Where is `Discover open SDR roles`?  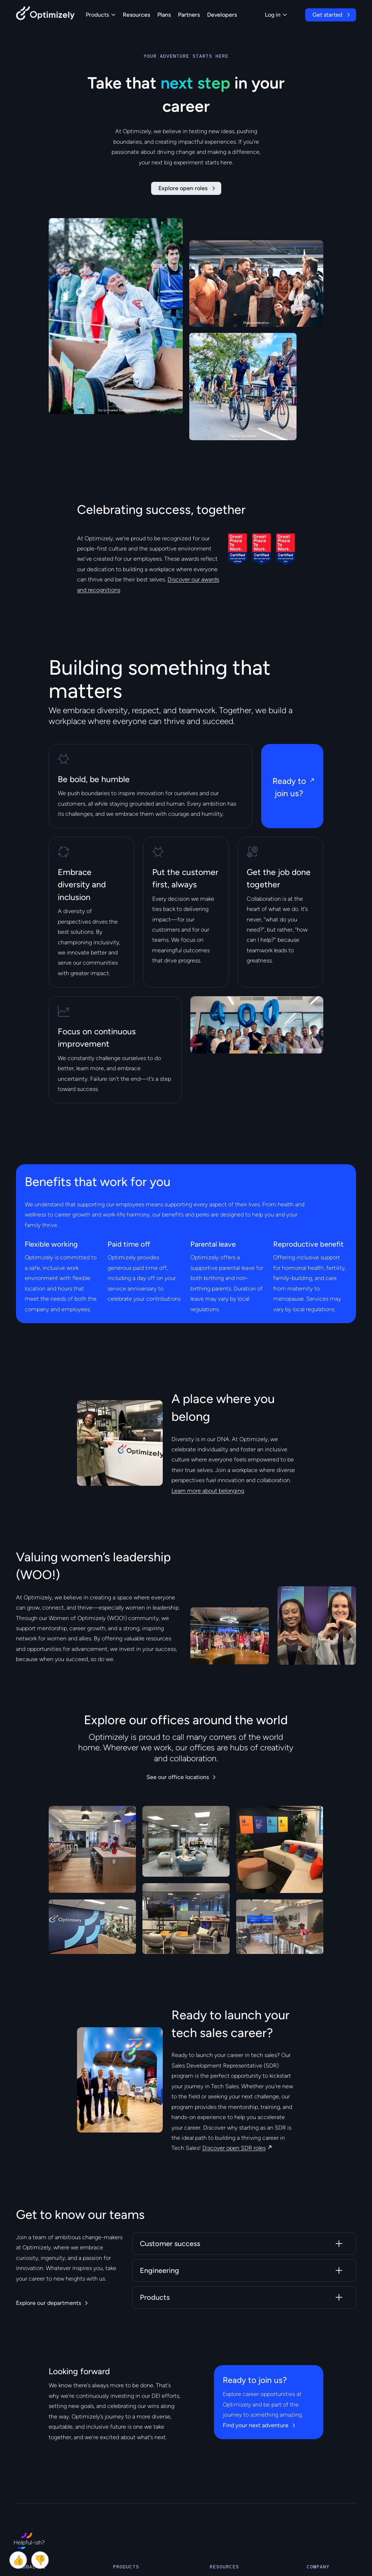 Discover open SDR roles is located at coordinates (234, 2147).